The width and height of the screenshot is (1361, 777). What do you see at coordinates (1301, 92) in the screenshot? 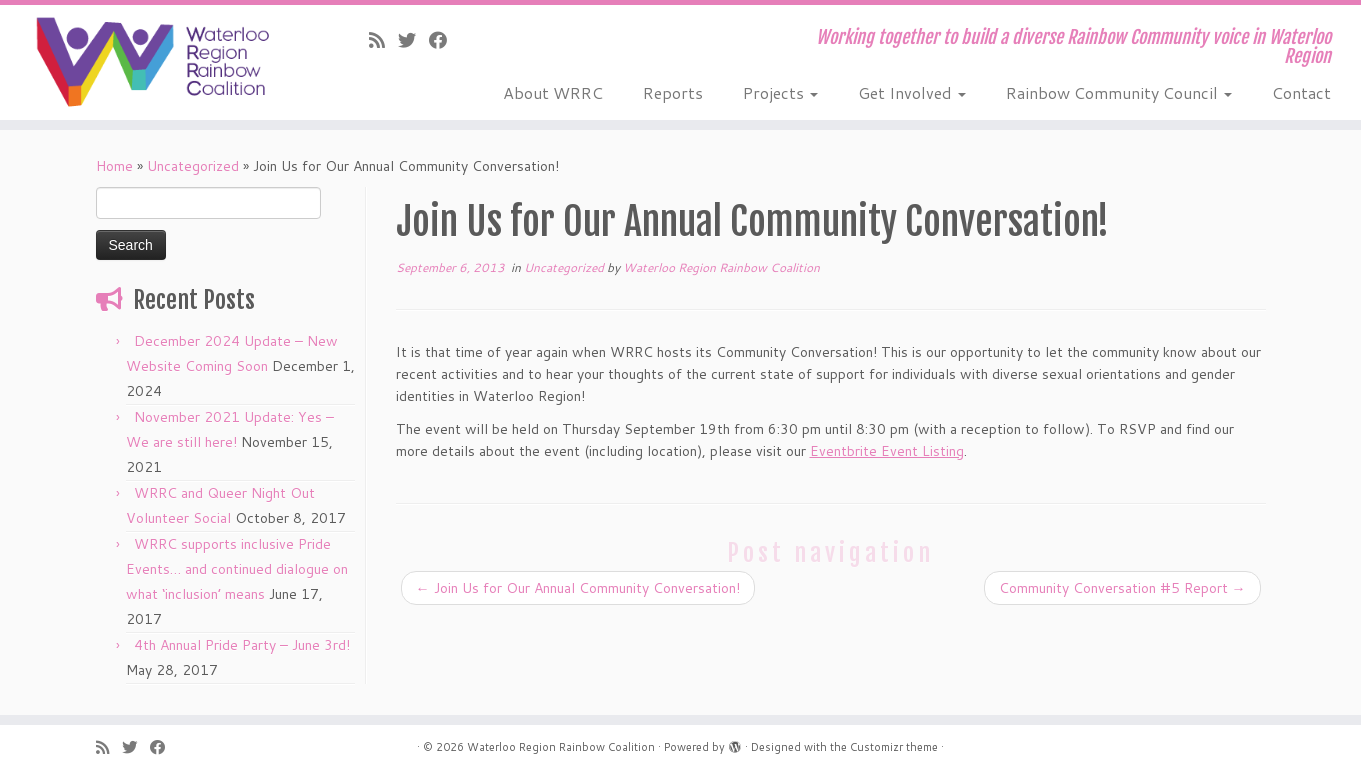
I see `Contact` at bounding box center [1301, 92].